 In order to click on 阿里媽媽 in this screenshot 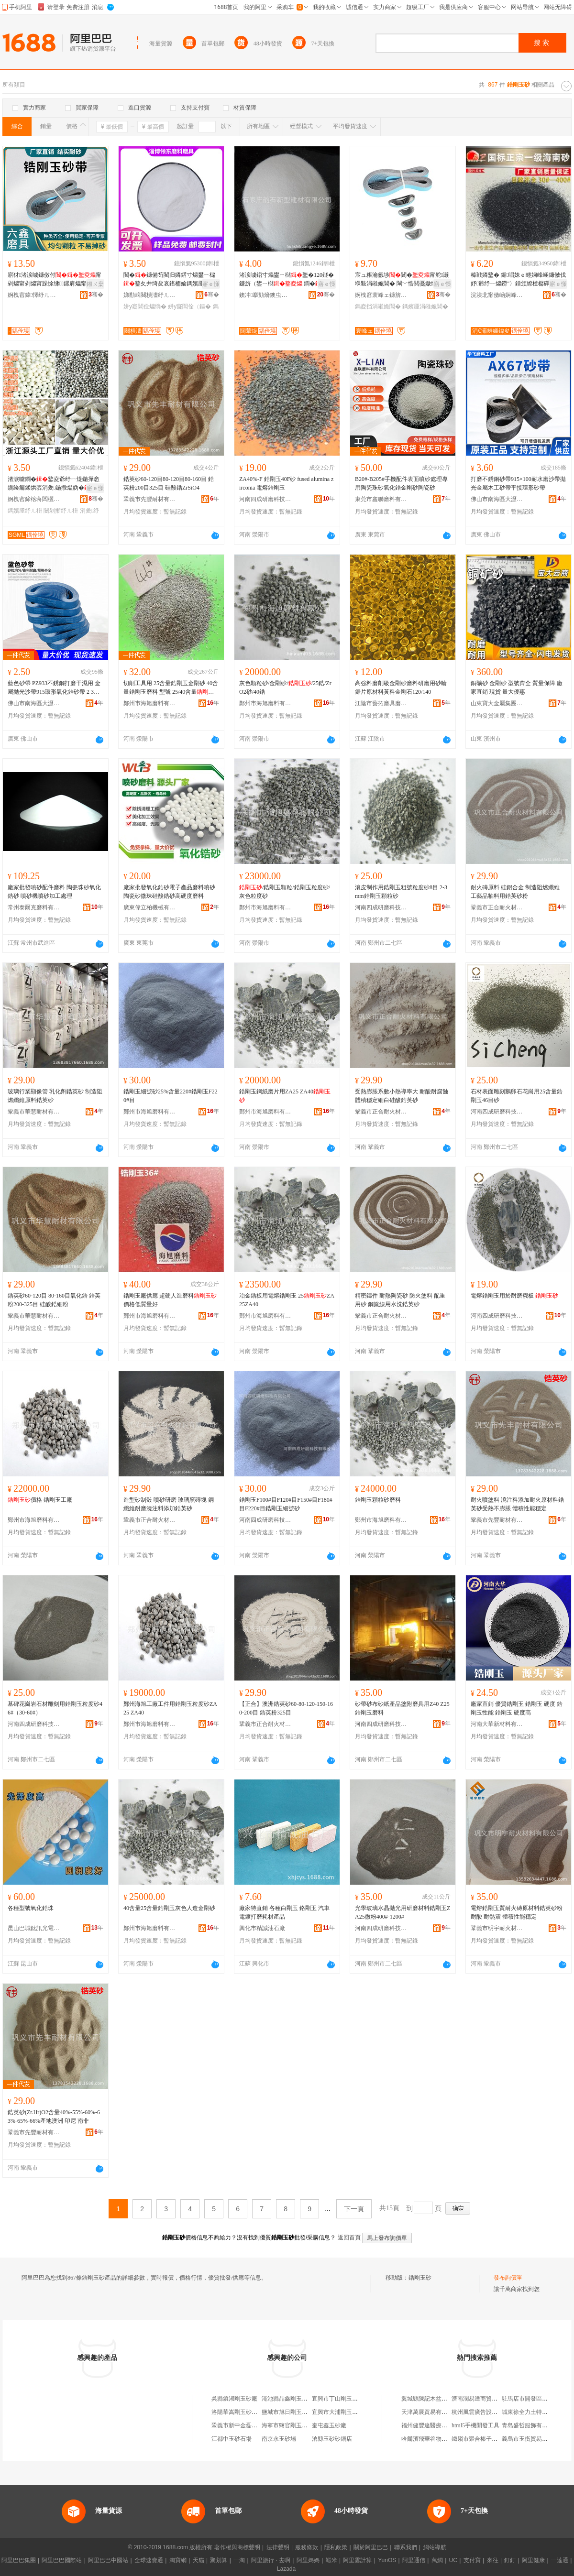, I will do `click(308, 2560)`.